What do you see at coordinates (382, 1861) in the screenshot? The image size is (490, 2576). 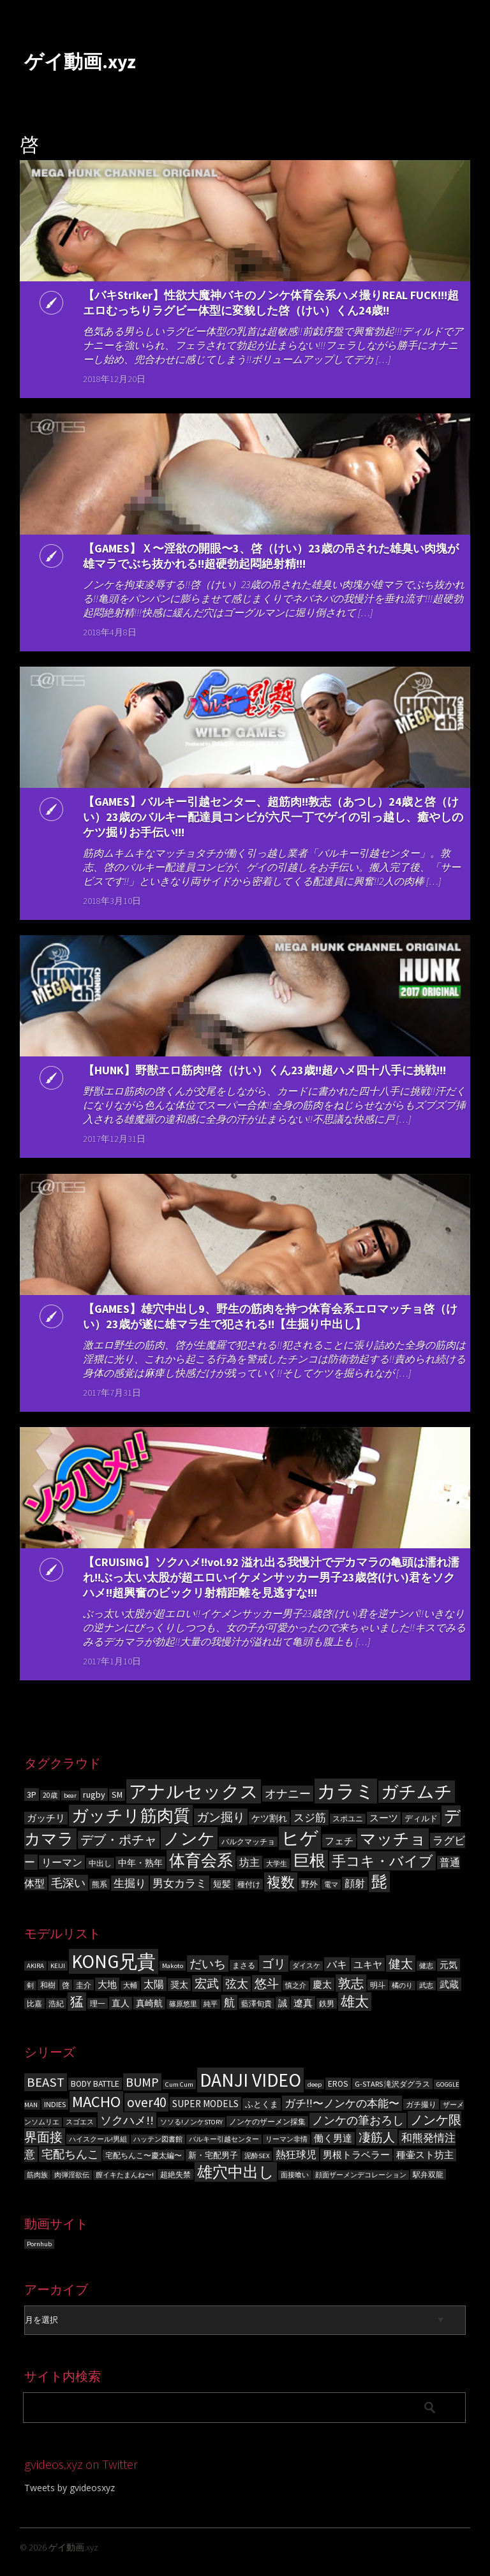 I see `手コキ・バイブ [手コキ・バイブ (398個の項目)]` at bounding box center [382, 1861].